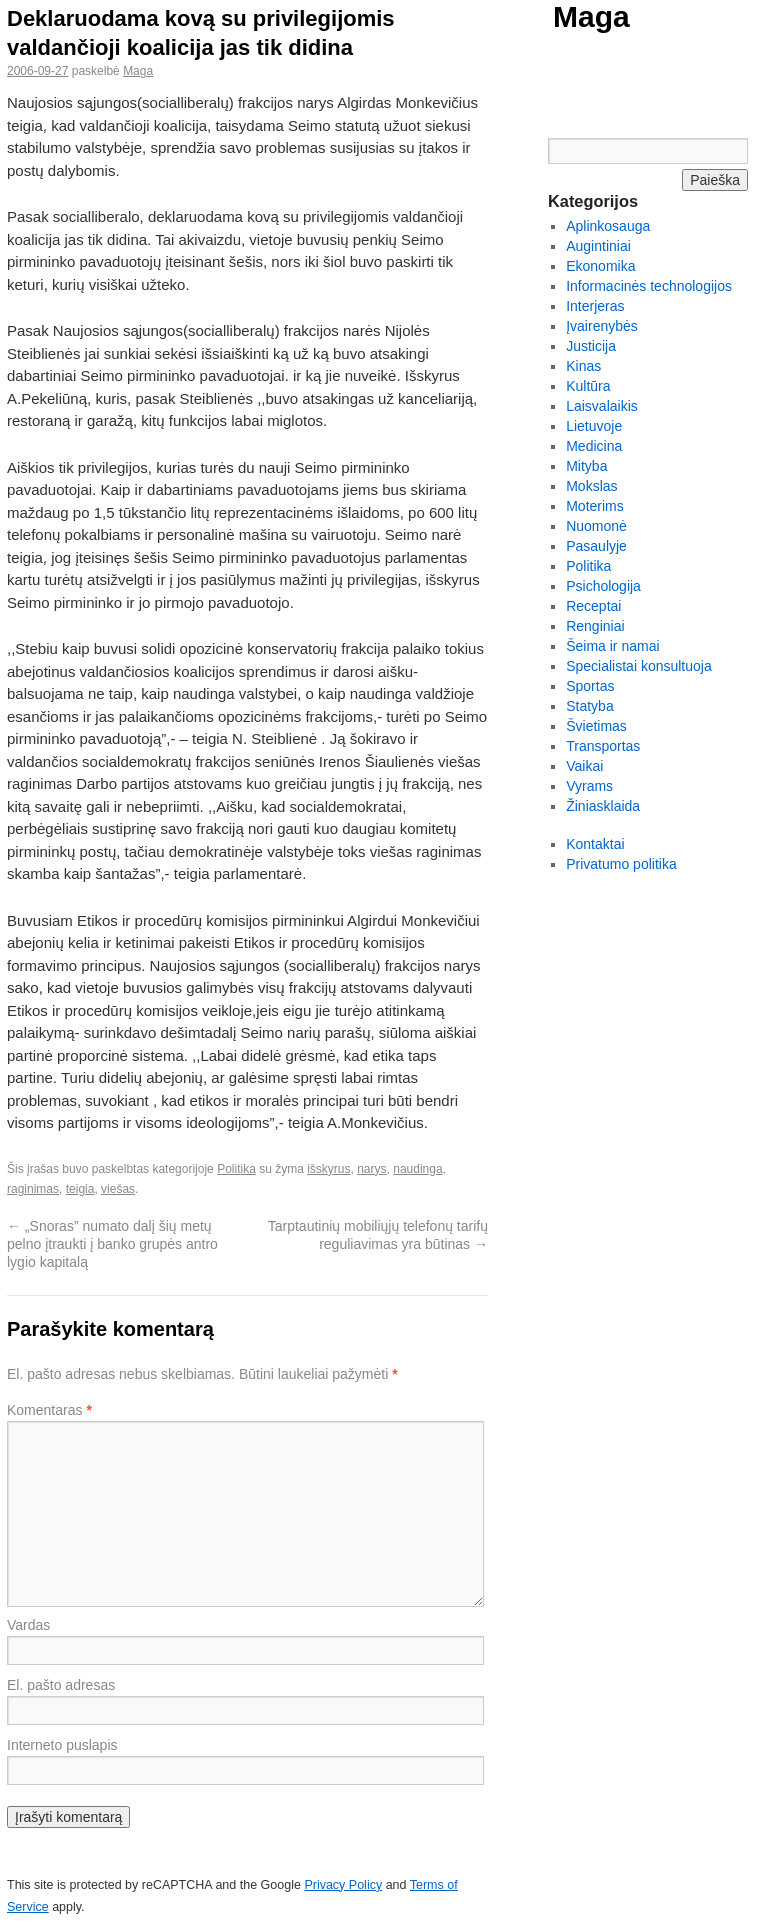  What do you see at coordinates (62, 1745) in the screenshot?
I see `Interneto puslapis` at bounding box center [62, 1745].